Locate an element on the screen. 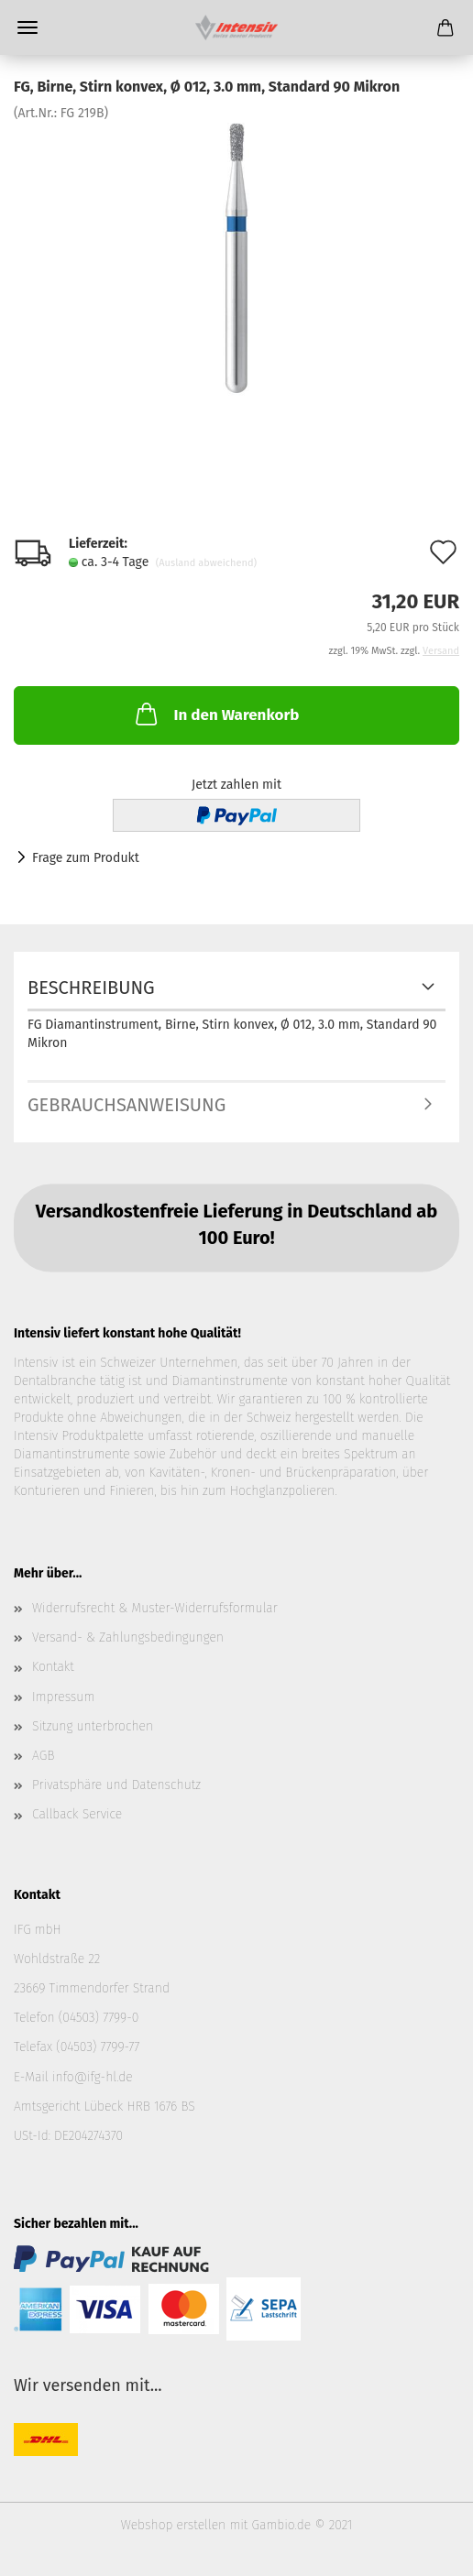  Menü is located at coordinates (27, 27).